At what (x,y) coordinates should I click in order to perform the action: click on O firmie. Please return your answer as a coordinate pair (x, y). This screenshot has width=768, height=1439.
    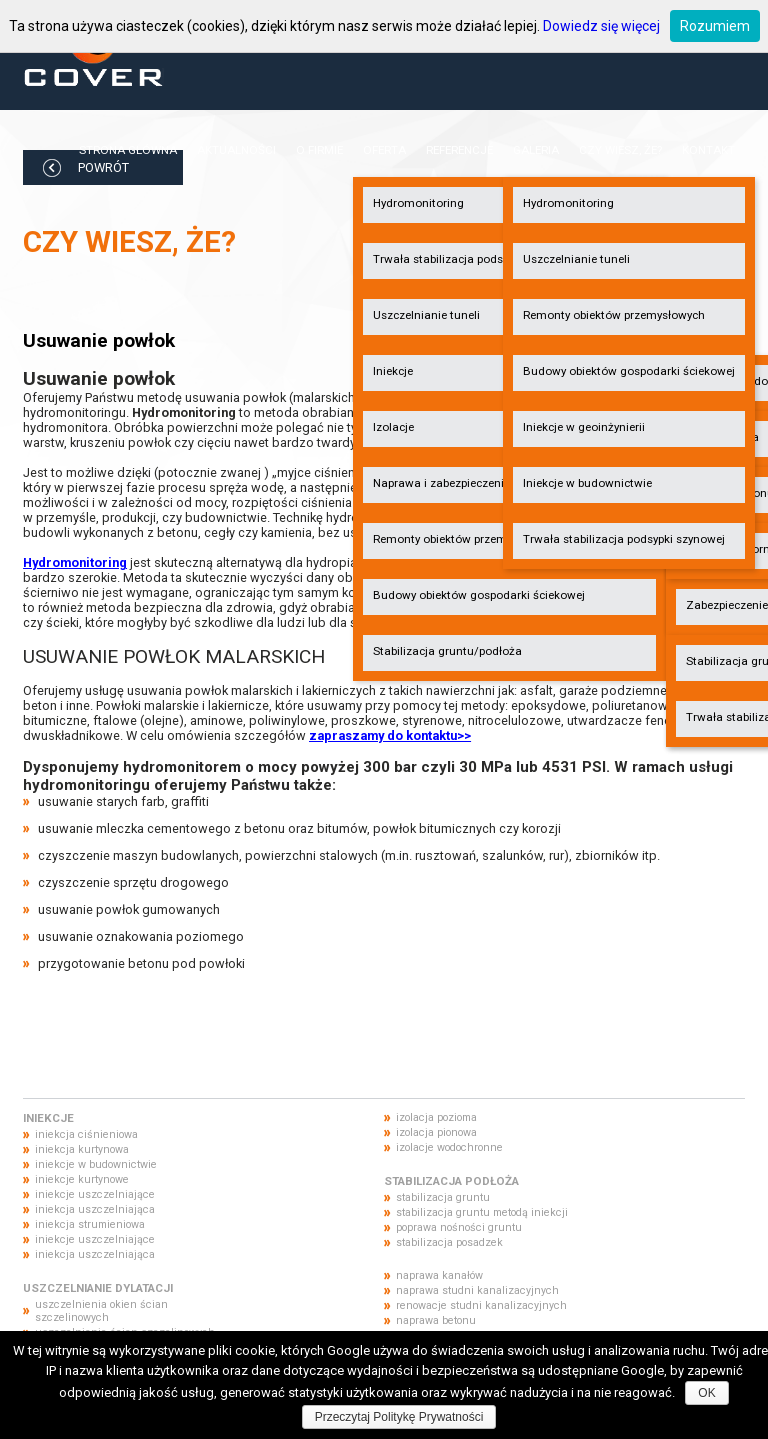
    Looking at the image, I should click on (319, 150).